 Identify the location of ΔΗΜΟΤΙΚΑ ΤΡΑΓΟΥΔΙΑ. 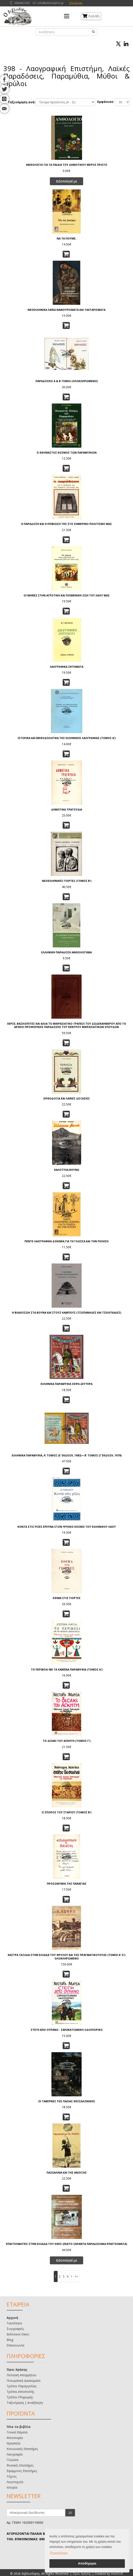
(66, 809).